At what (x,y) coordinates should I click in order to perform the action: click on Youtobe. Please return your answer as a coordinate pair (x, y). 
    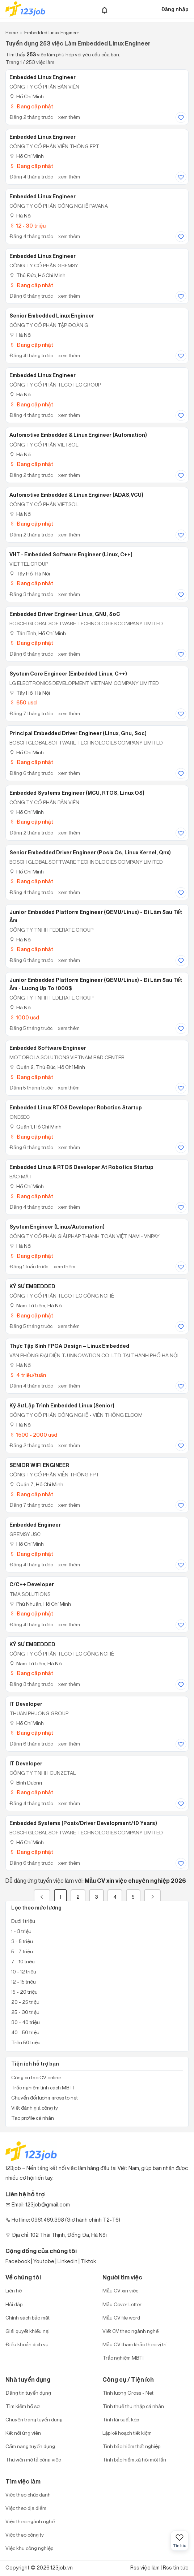
    Looking at the image, I should click on (43, 2261).